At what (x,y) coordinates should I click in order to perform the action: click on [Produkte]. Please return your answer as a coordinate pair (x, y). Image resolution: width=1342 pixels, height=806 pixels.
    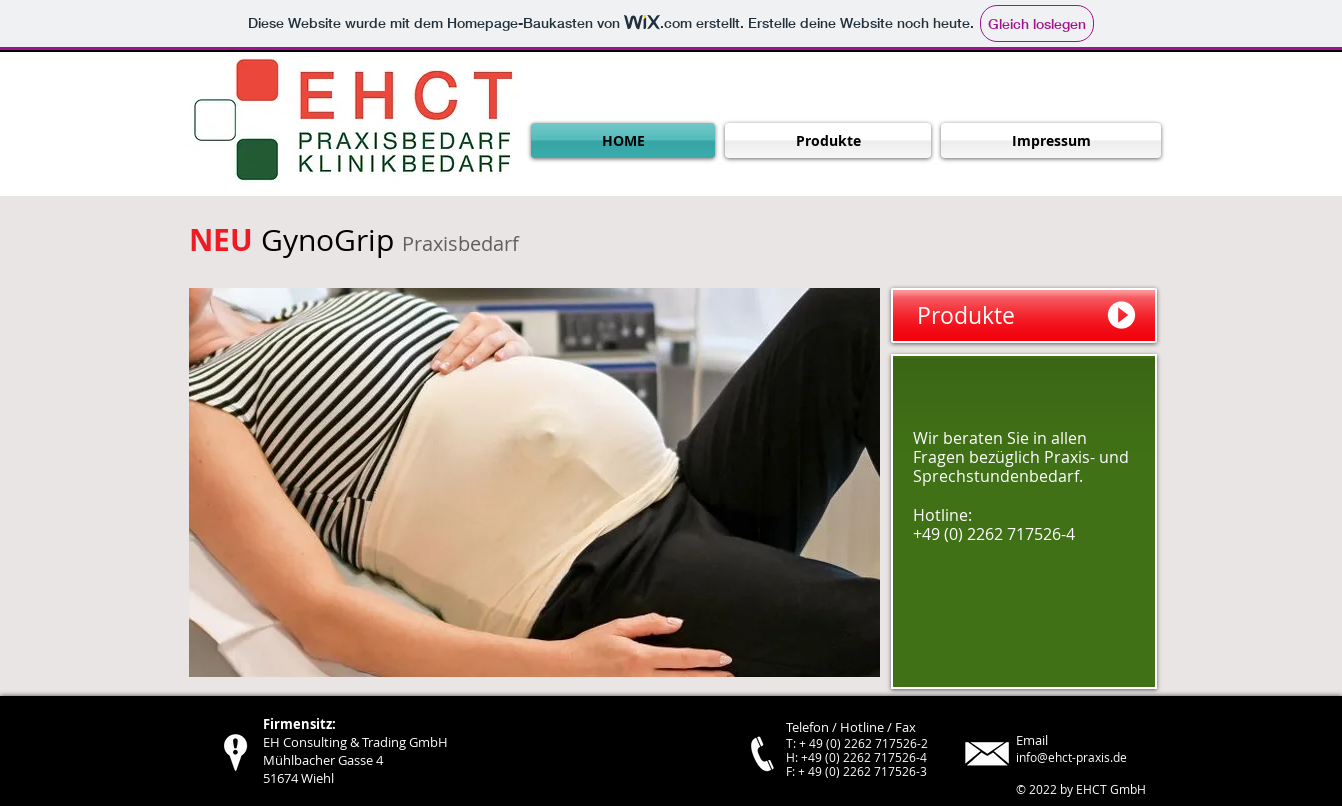
    Looking at the image, I should click on (1024, 315).